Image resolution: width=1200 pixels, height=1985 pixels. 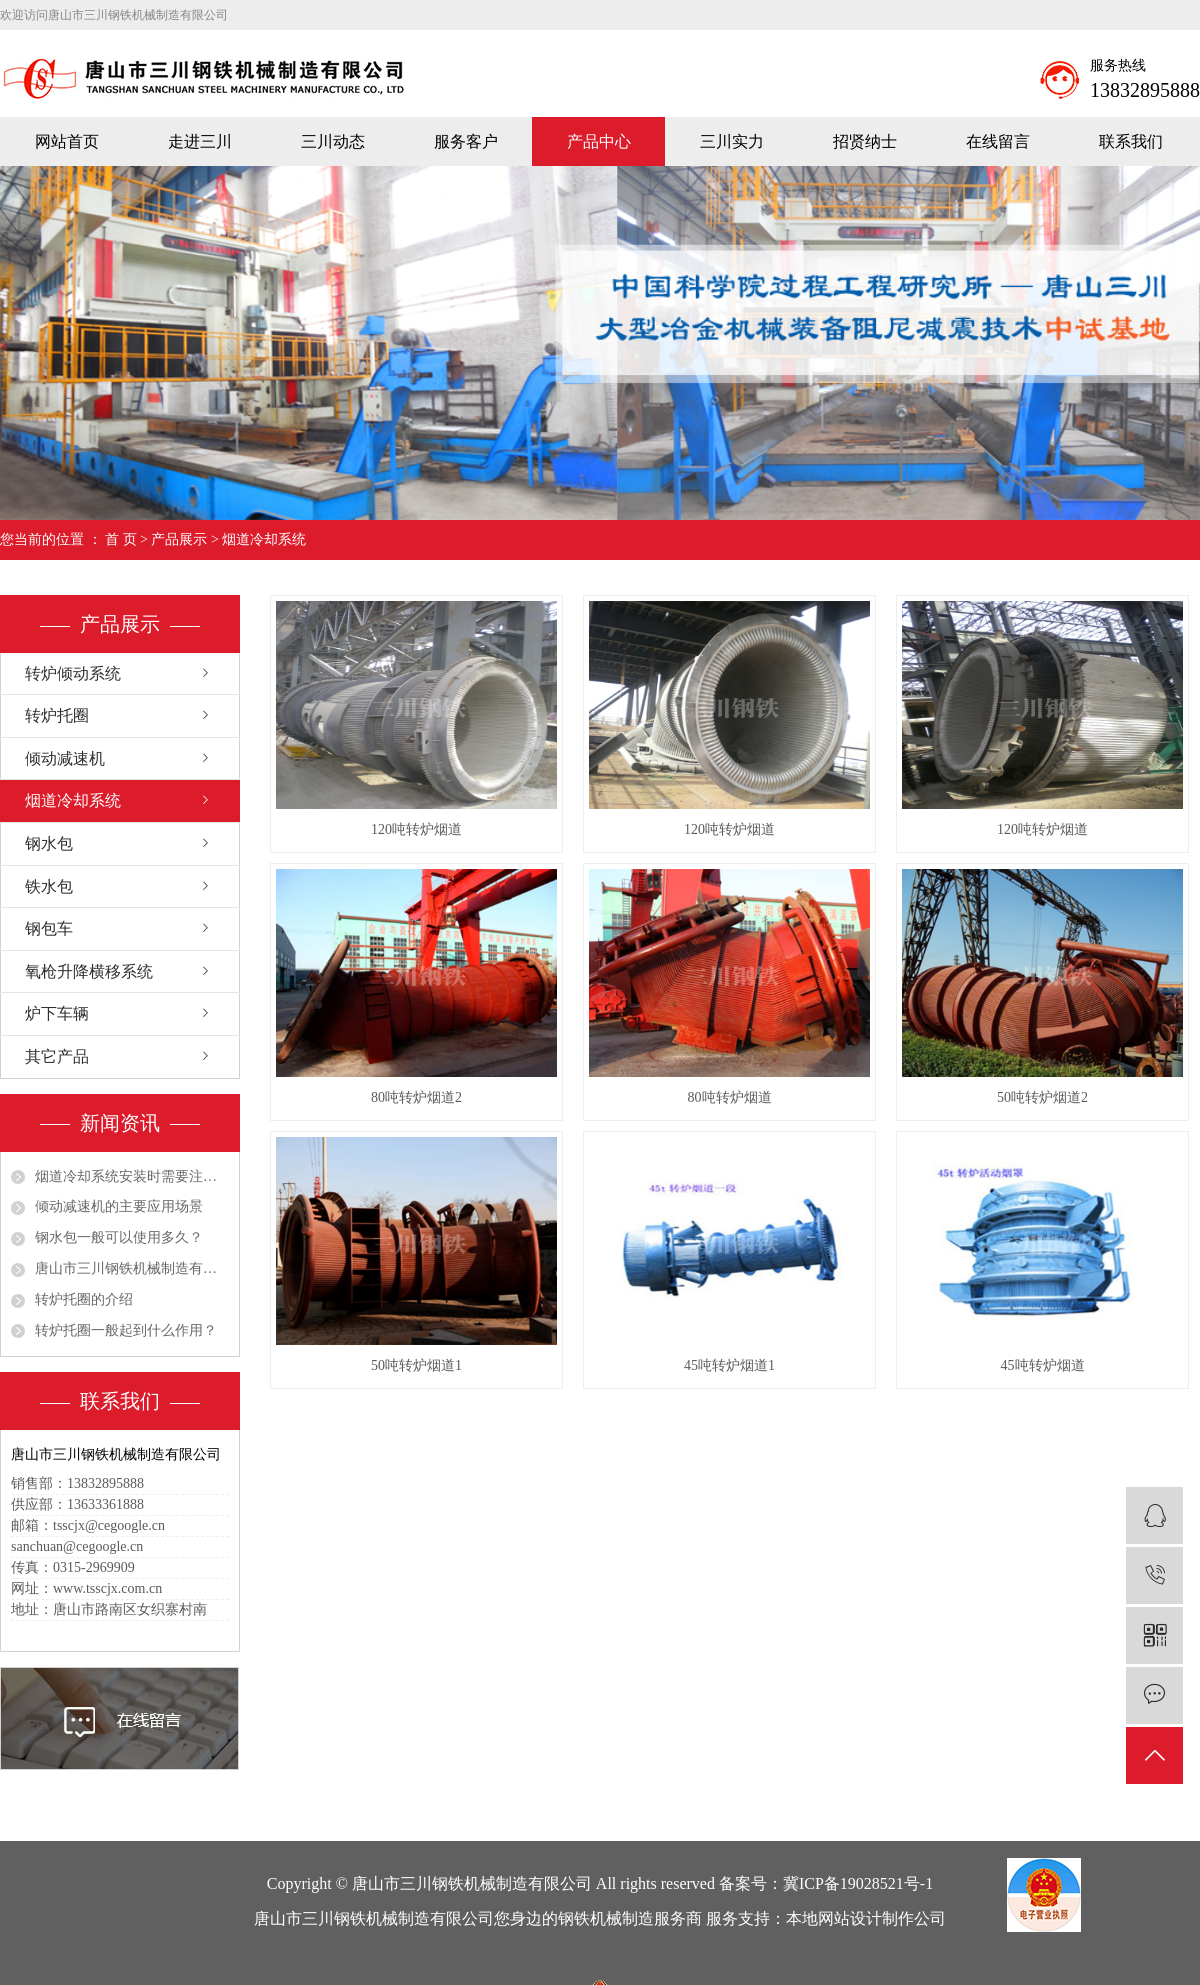 What do you see at coordinates (65, 758) in the screenshot?
I see `倾动减速机` at bounding box center [65, 758].